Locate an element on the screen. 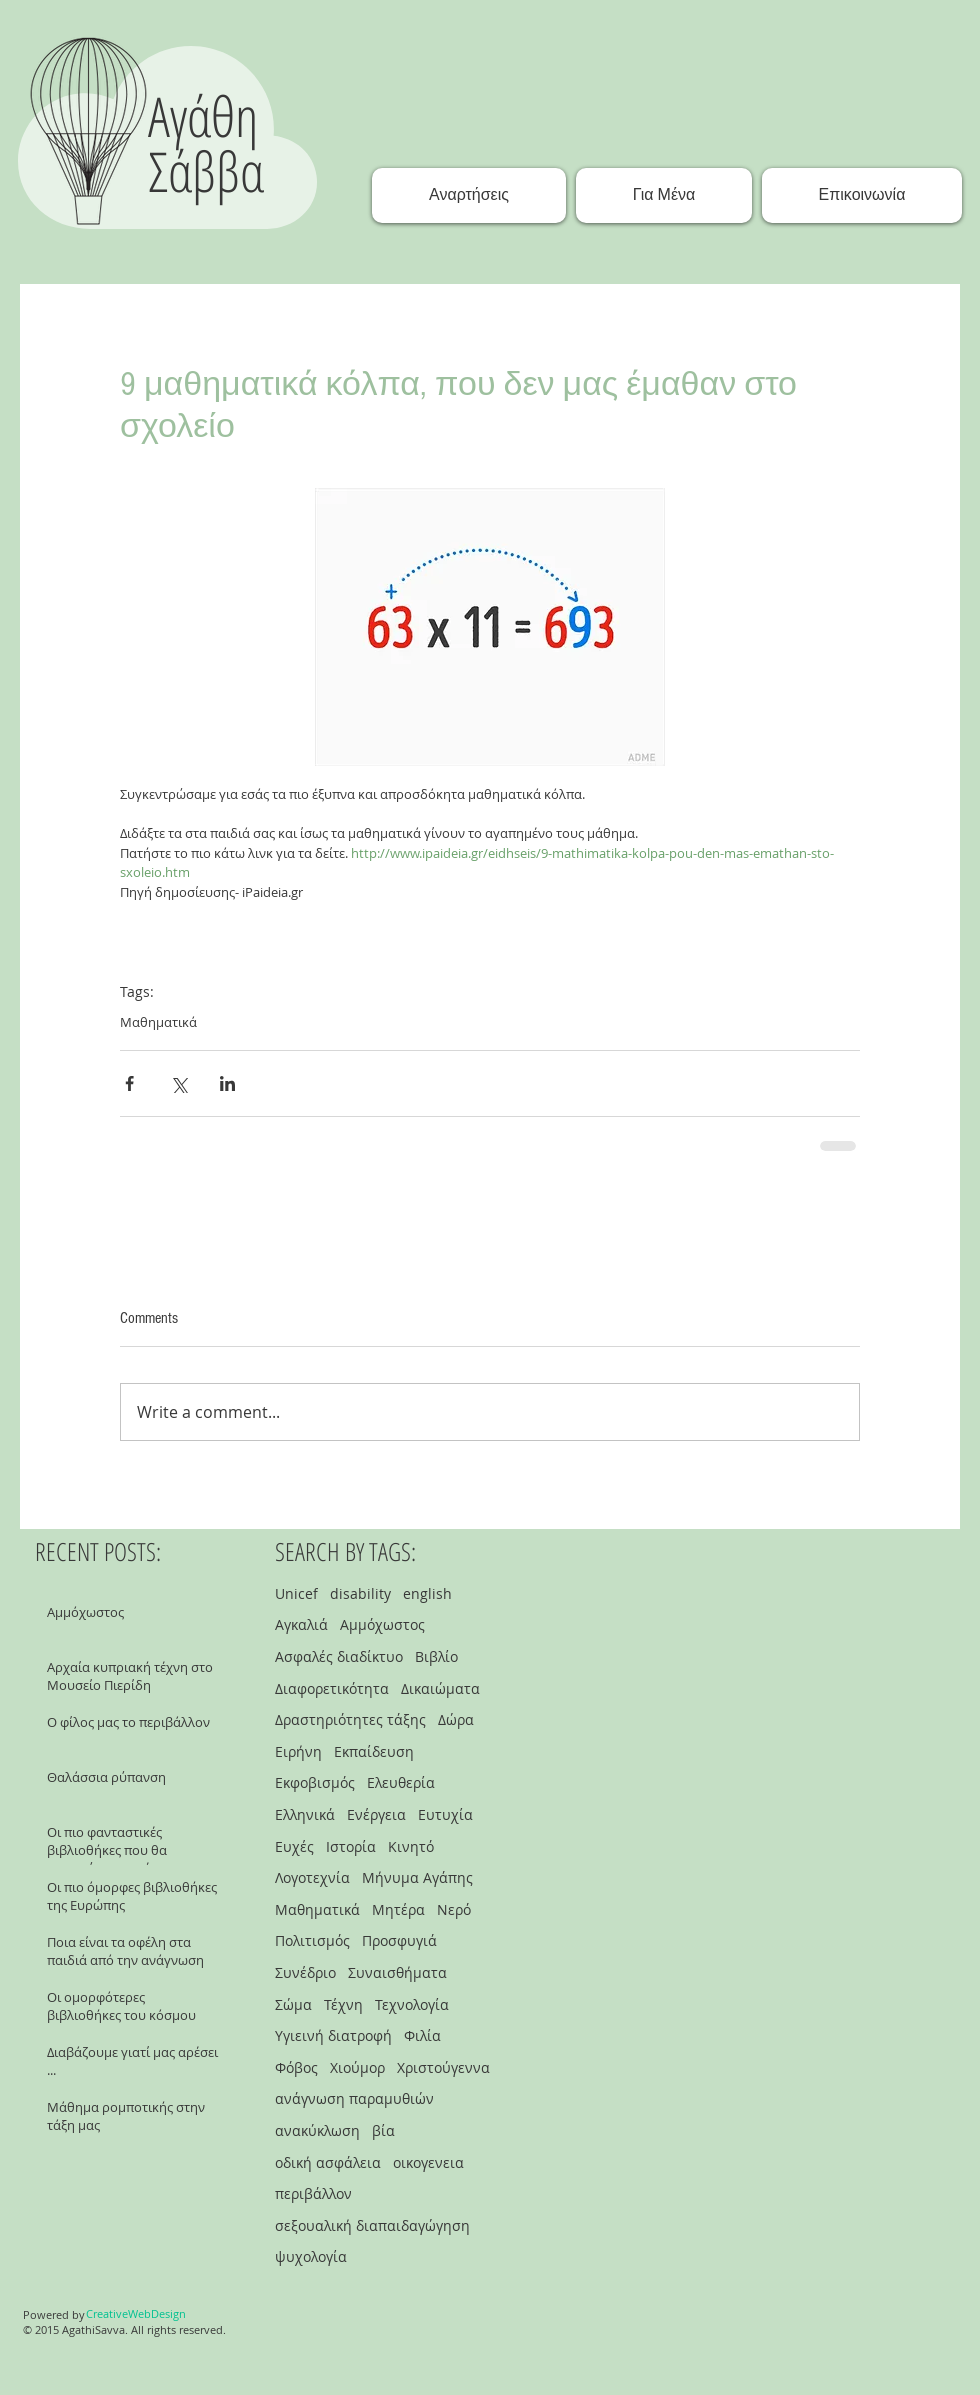 The width and height of the screenshot is (980, 2395). ανάγνωση παραμυθιών is located at coordinates (354, 2098).